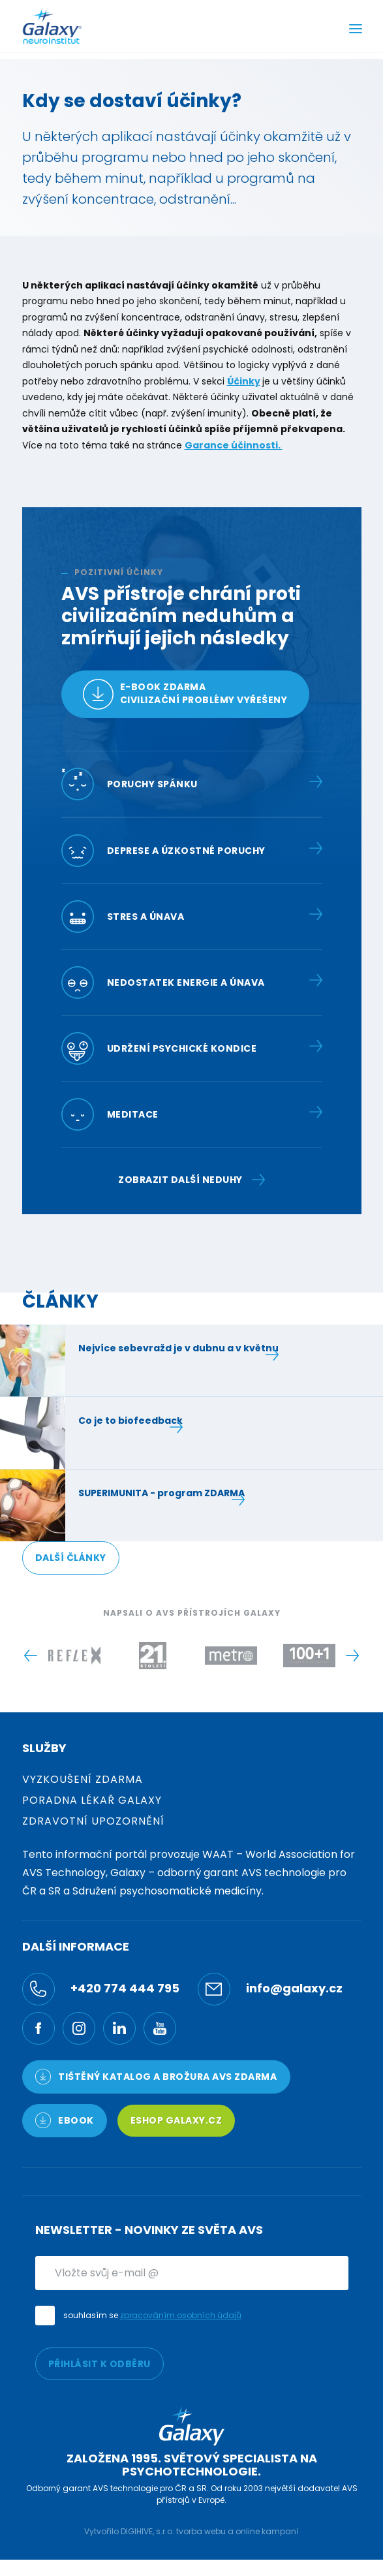  What do you see at coordinates (243, 381) in the screenshot?
I see `Účinky` at bounding box center [243, 381].